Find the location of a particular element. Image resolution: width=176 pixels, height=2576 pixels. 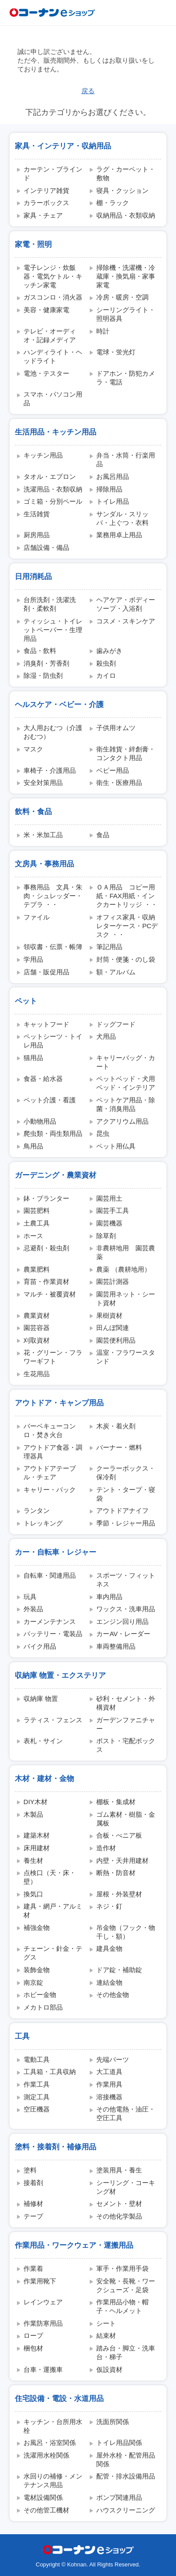

殺虫剤 is located at coordinates (106, 663).